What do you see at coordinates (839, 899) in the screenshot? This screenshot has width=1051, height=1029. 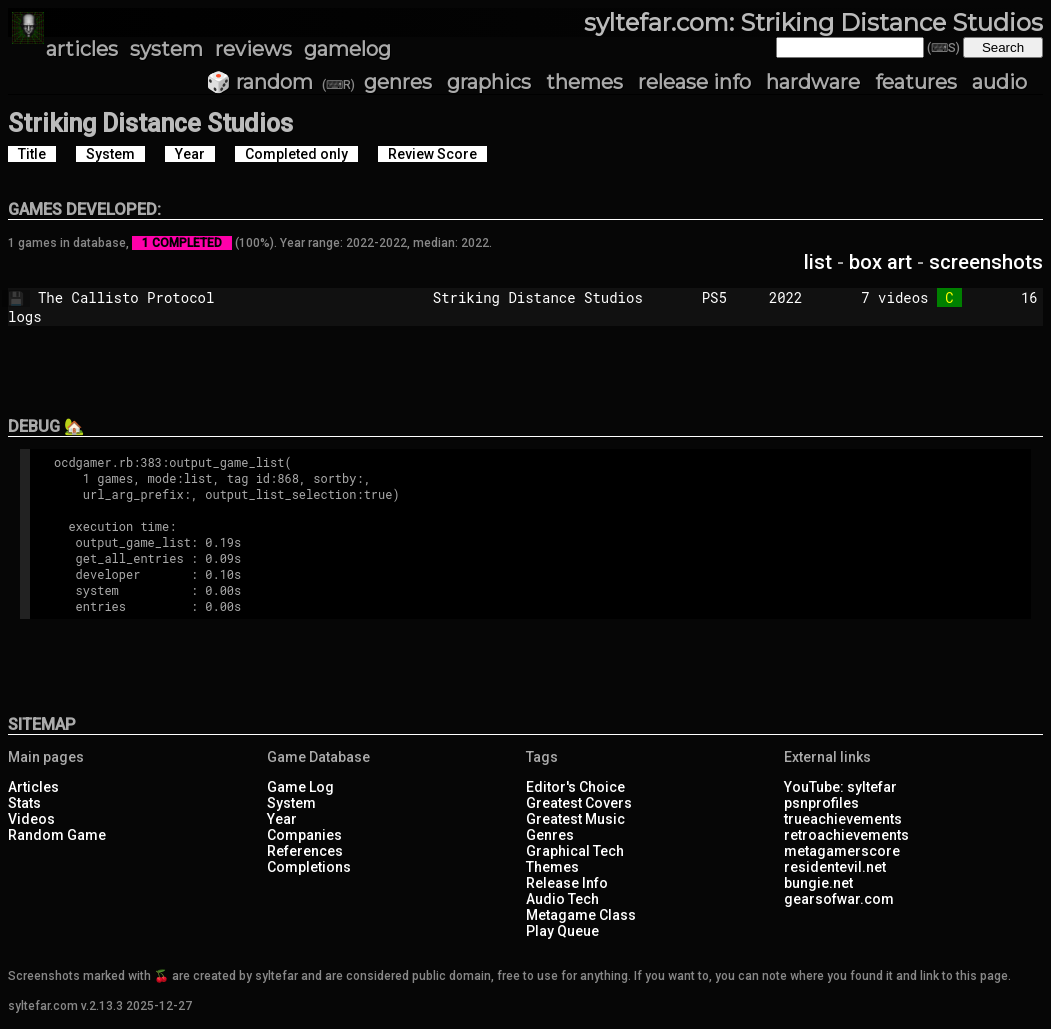 I see `gearsofwar.com` at bounding box center [839, 899].